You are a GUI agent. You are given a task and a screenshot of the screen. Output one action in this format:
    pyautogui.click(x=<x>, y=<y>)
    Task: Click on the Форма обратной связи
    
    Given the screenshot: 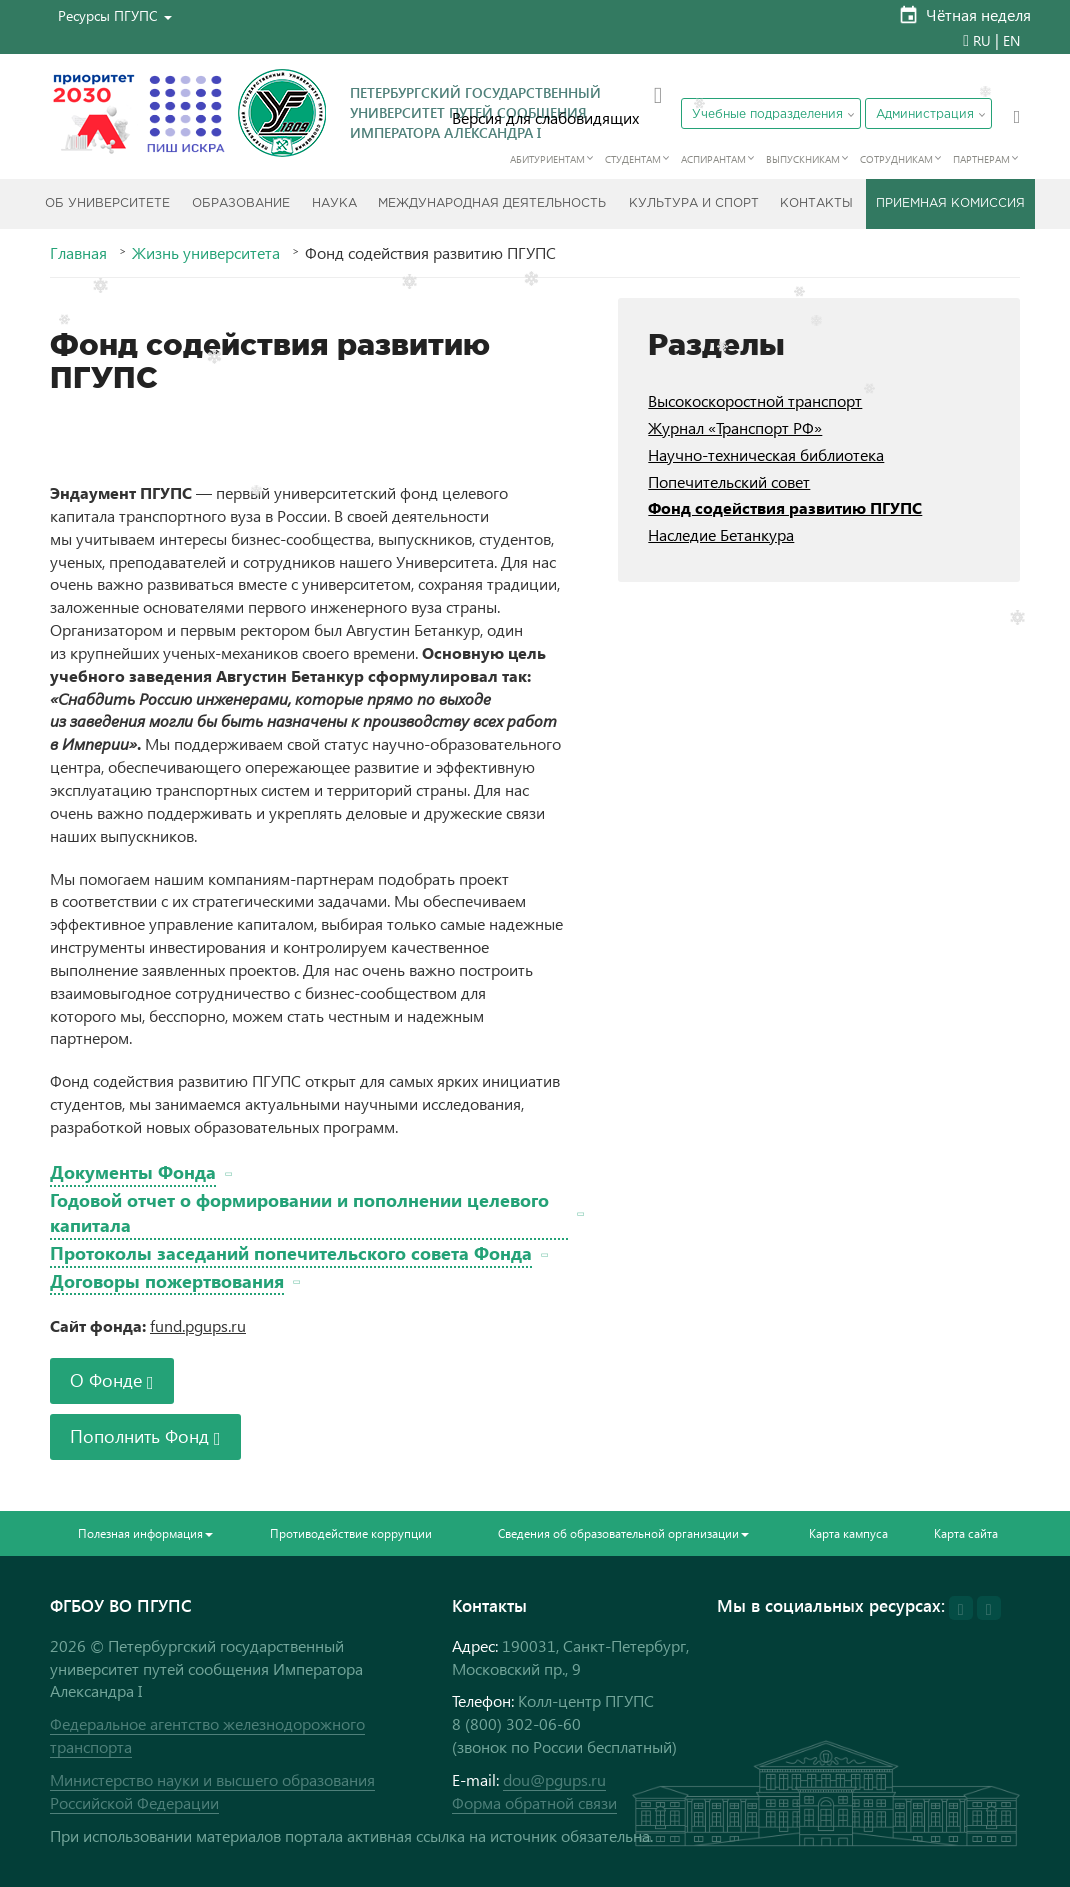 What is the action you would take?
    pyautogui.click(x=534, y=1802)
    